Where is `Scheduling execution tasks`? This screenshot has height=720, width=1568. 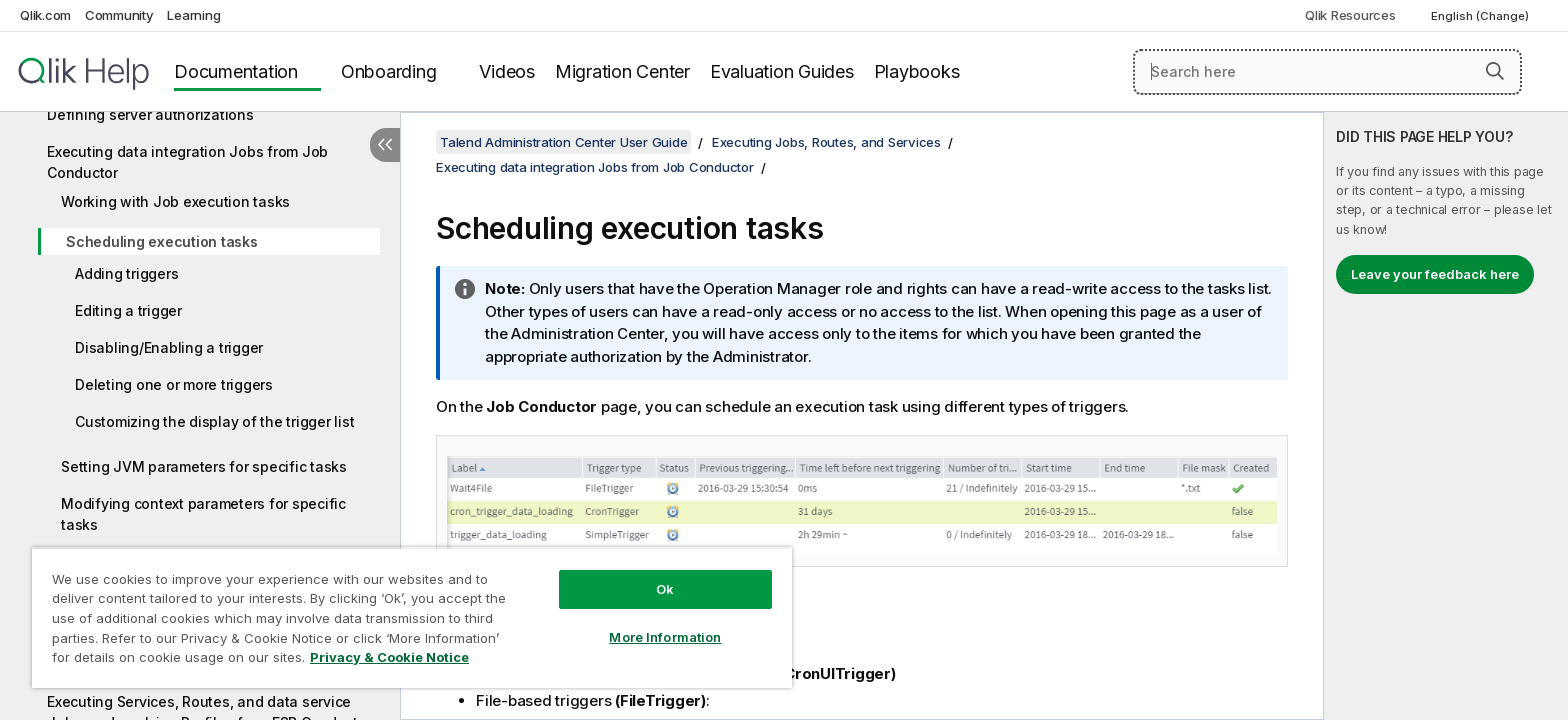
Scheduling execution tasks is located at coordinates (162, 241).